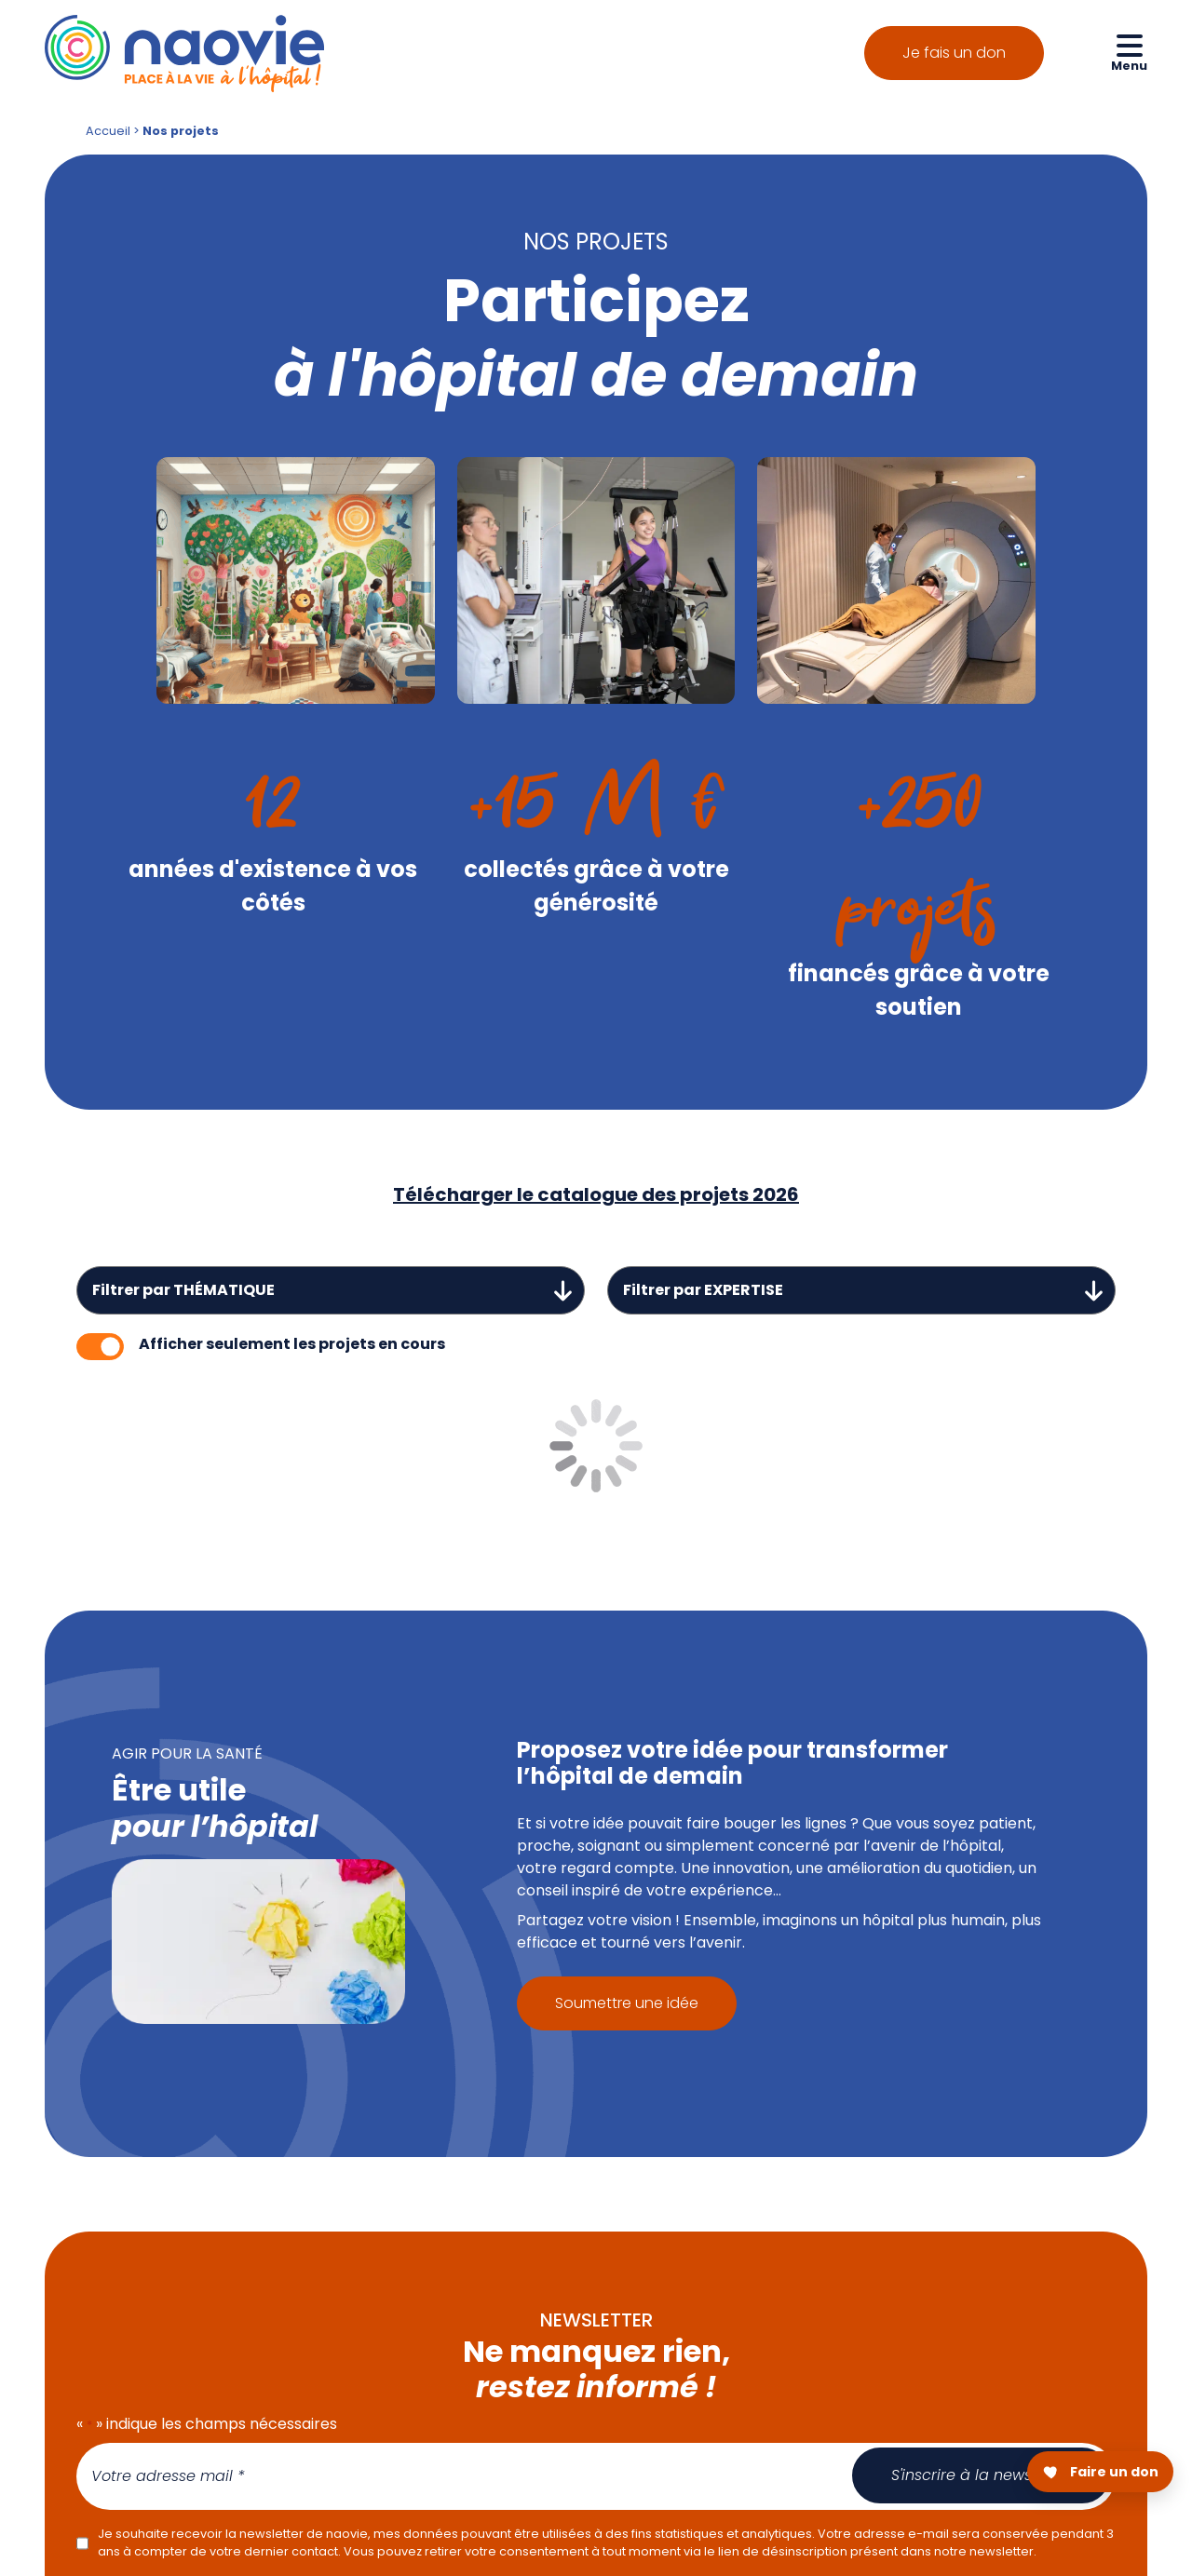 Image resolution: width=1192 pixels, height=2576 pixels. What do you see at coordinates (596, 1194) in the screenshot?
I see `Télécharger le catalogue des projets 2026` at bounding box center [596, 1194].